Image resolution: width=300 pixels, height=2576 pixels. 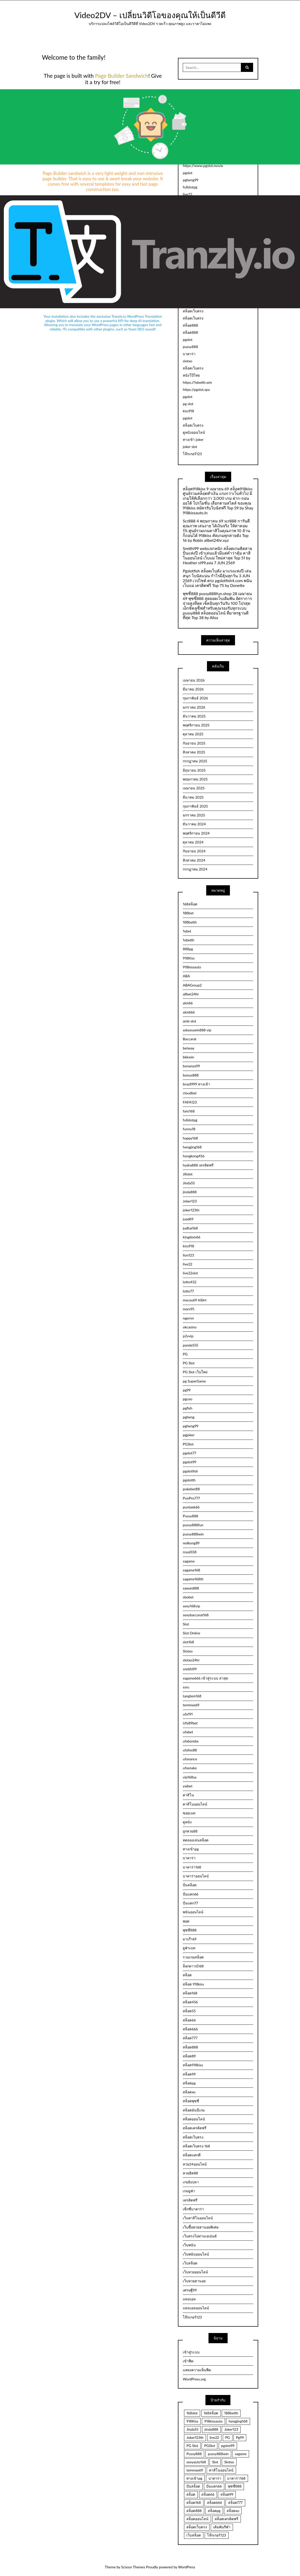 I want to click on สล็อตเว็บตรง, so click(x=193, y=311).